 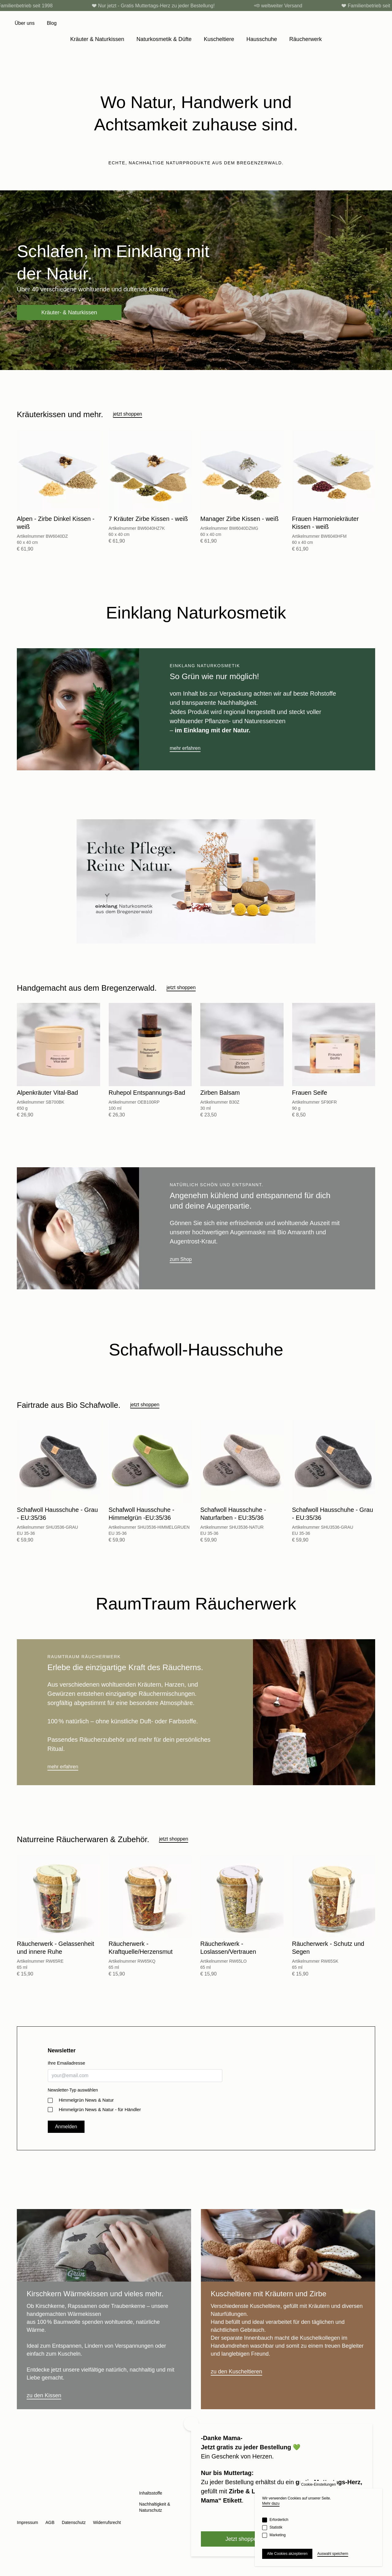 I want to click on Statistik, so click(x=276, y=2527).